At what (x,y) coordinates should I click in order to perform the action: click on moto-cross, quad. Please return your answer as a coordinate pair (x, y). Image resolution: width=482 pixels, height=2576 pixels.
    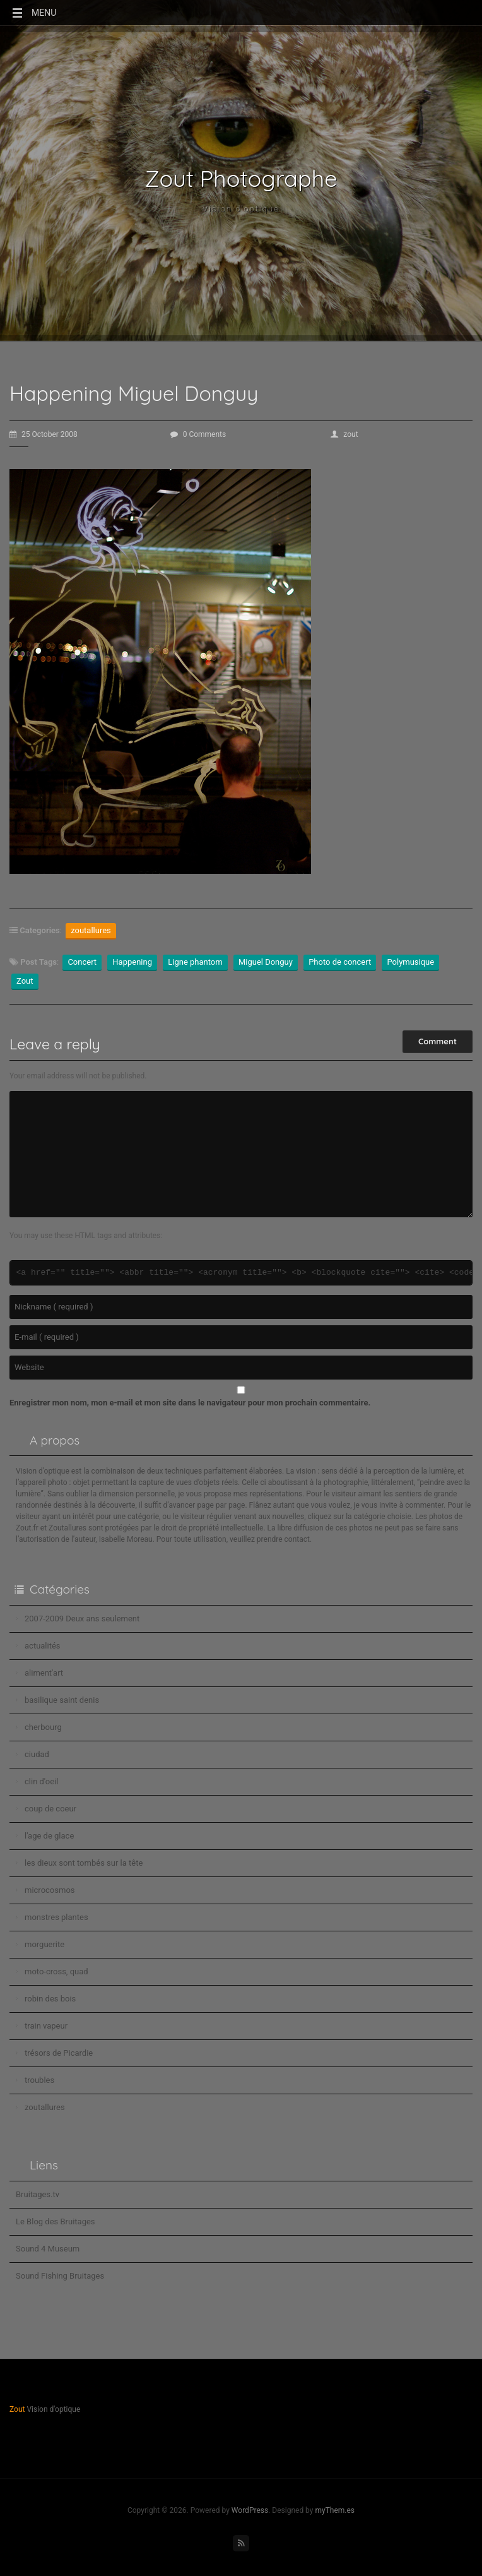
    Looking at the image, I should click on (56, 1971).